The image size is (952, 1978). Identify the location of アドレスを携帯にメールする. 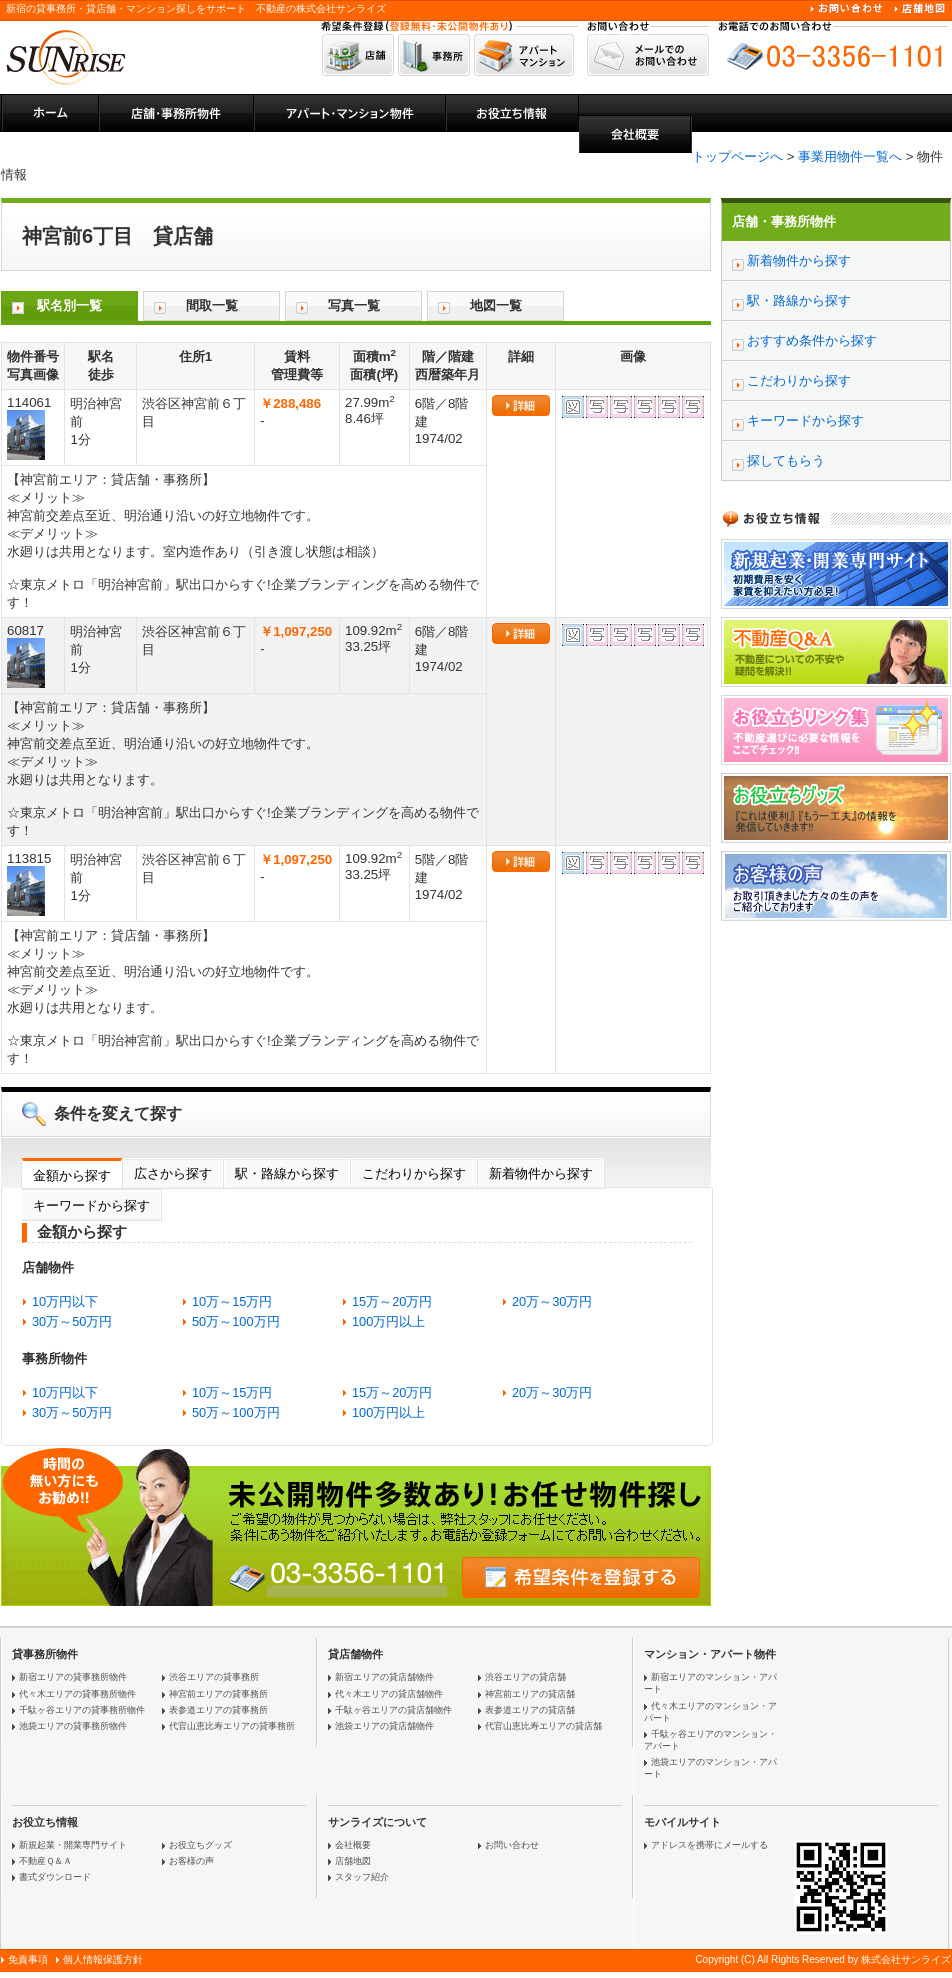
(709, 1845).